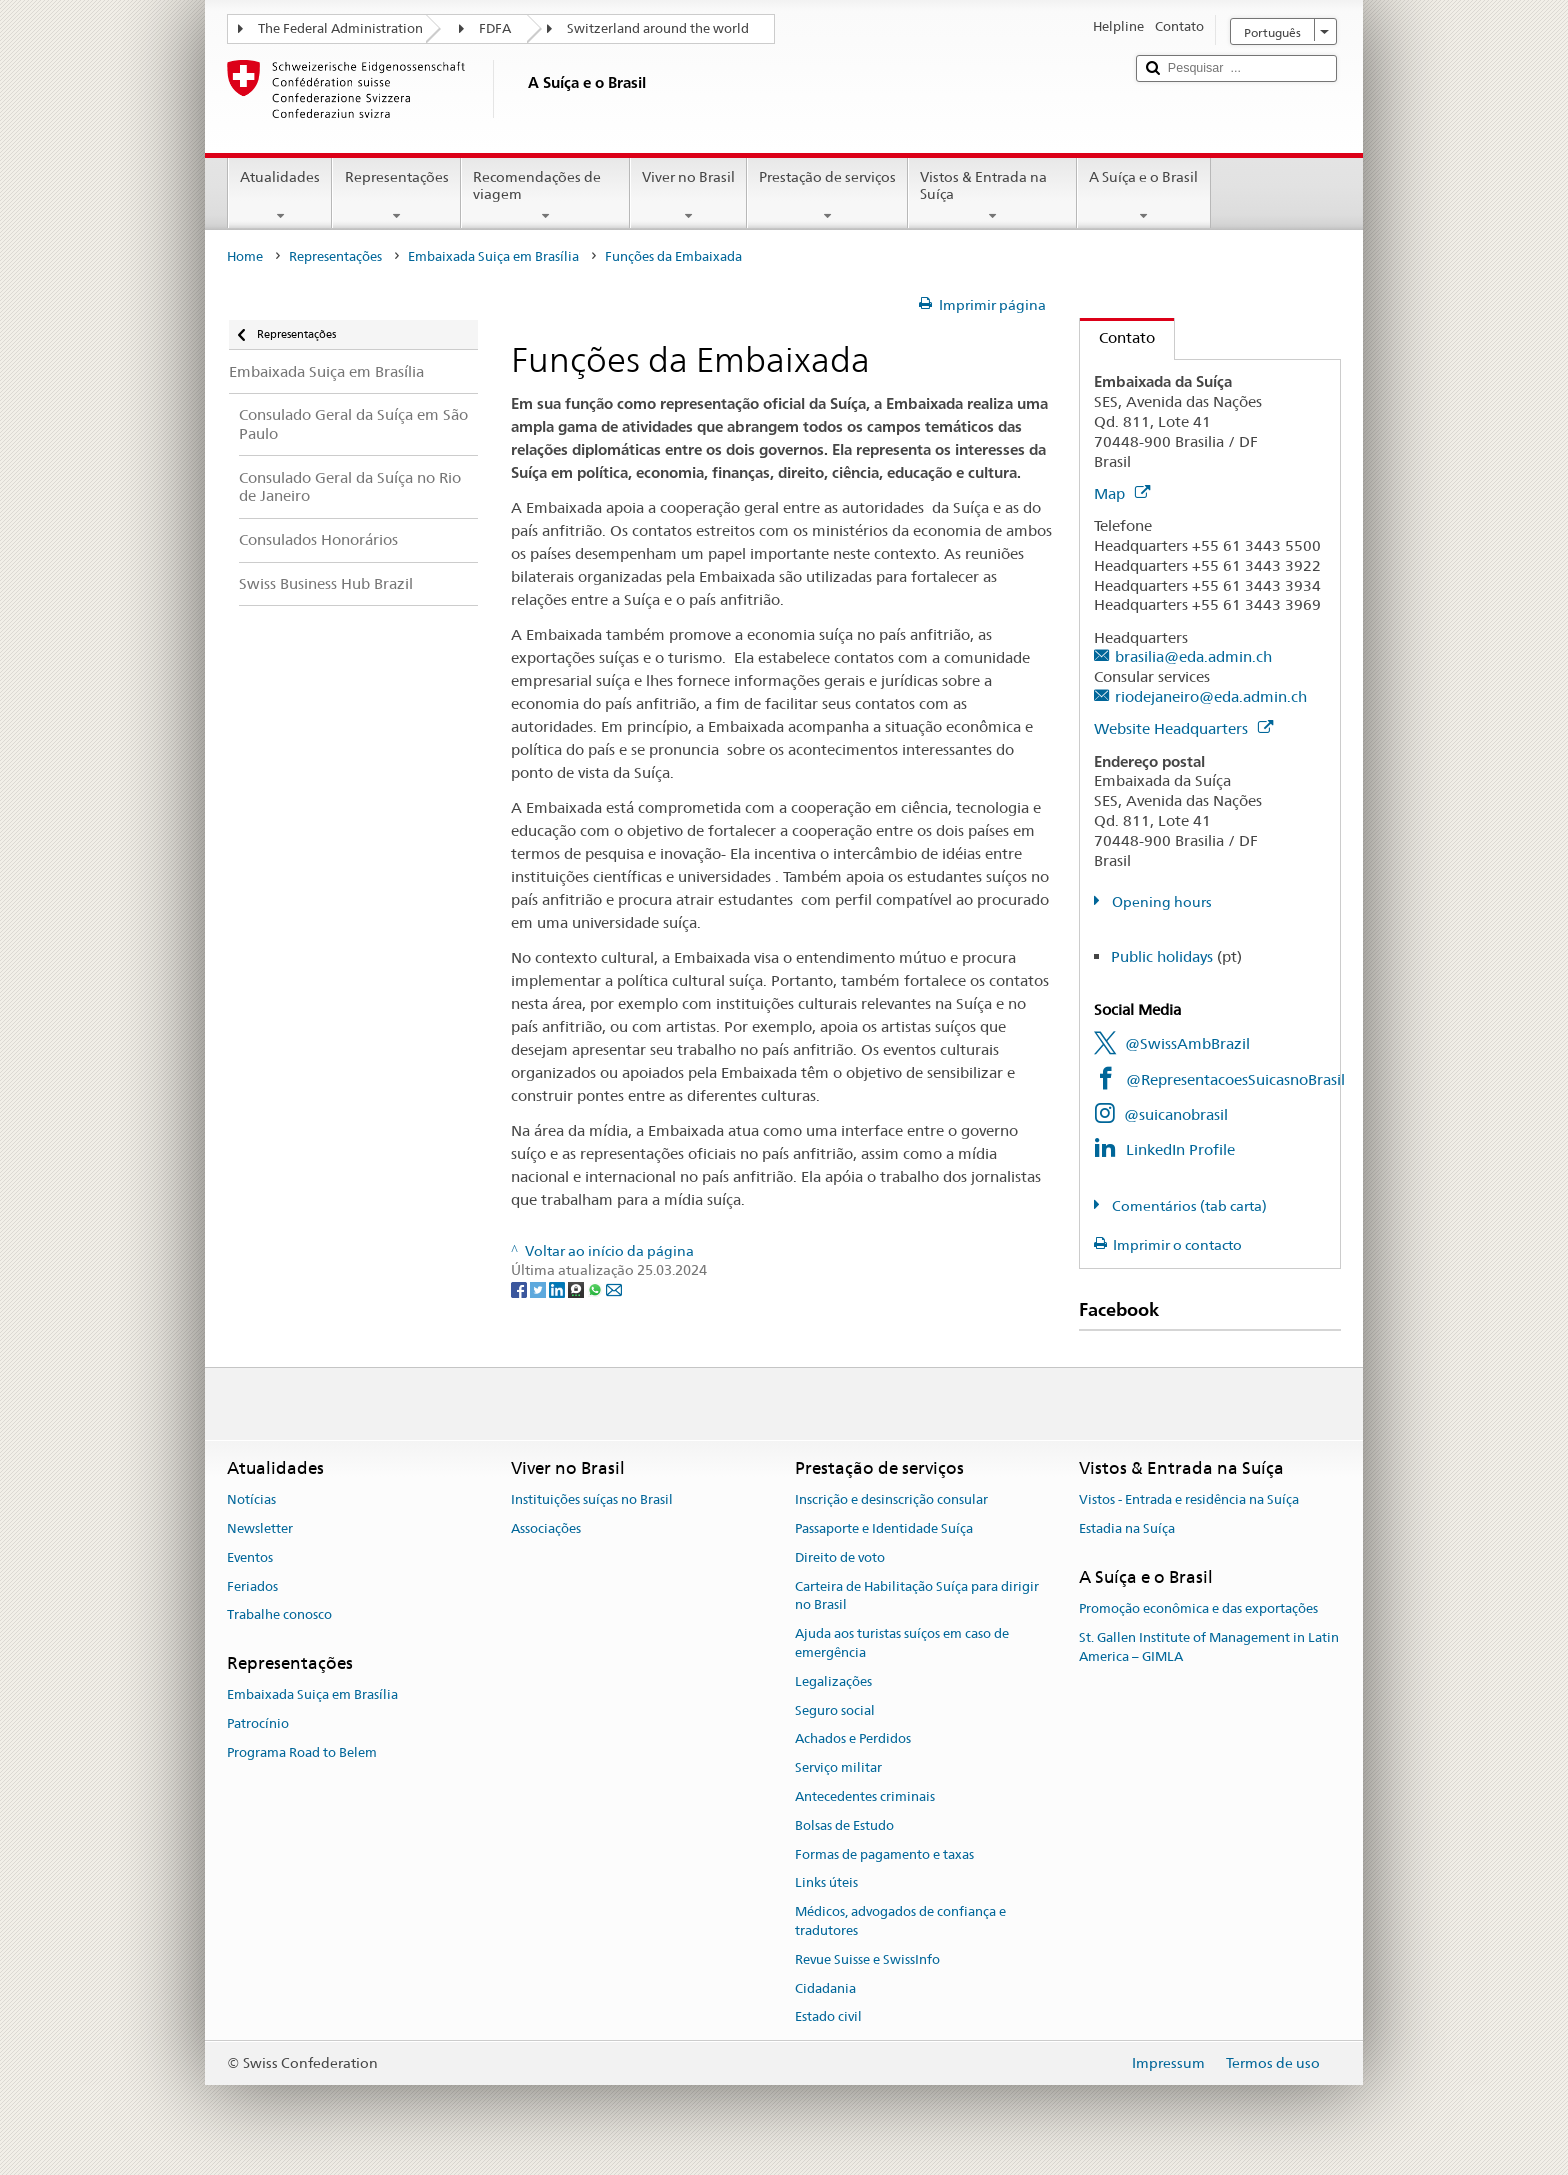  I want to click on brasilia@eda.admin.ch, so click(1193, 656).